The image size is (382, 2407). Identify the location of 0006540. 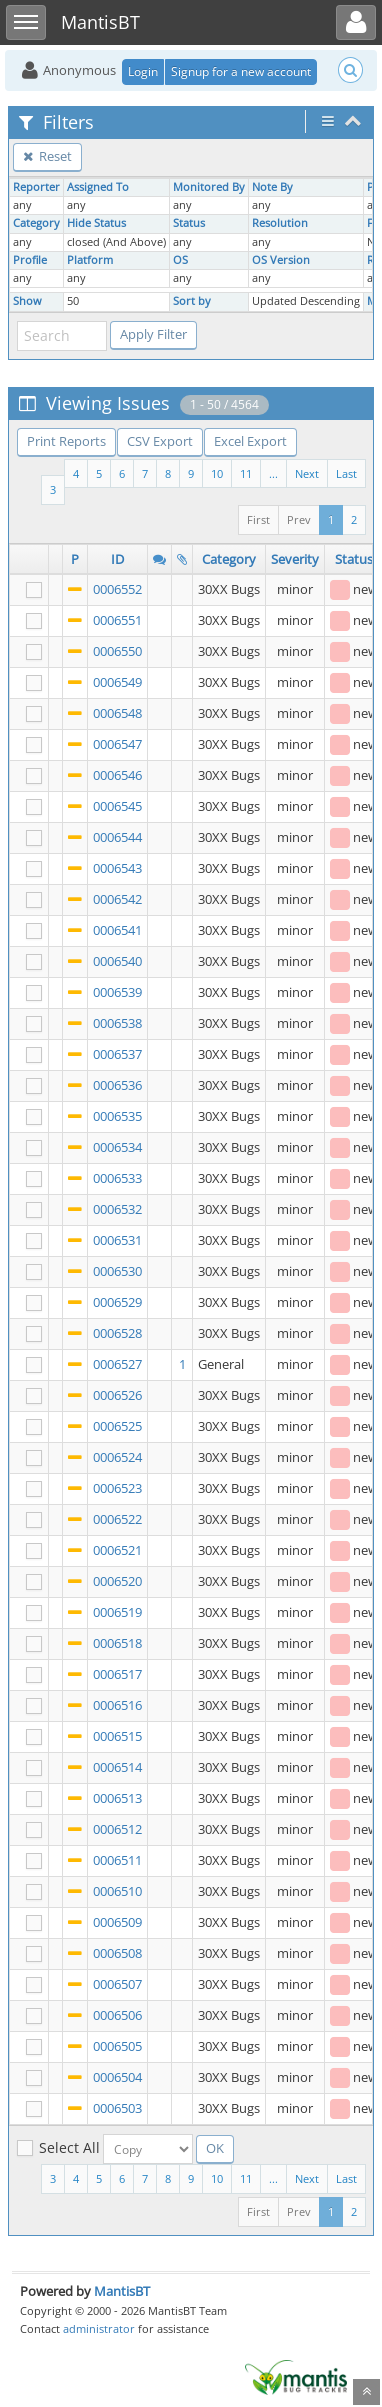
(117, 961).